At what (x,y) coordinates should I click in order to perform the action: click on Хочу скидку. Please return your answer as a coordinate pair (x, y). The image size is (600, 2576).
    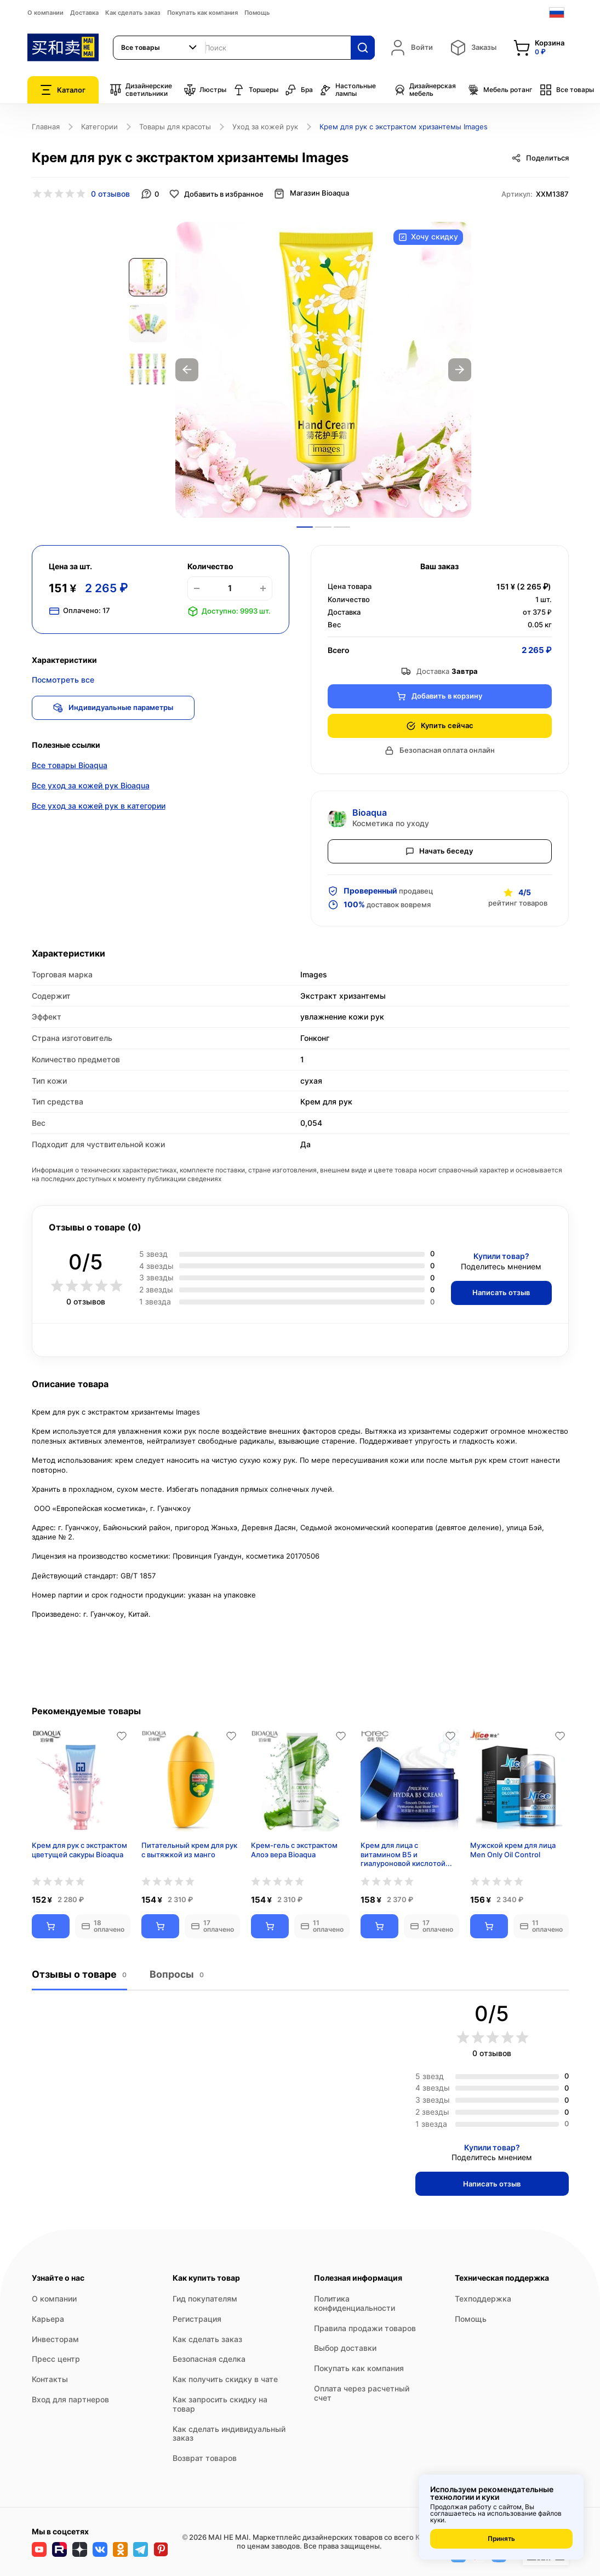
    Looking at the image, I should click on (428, 237).